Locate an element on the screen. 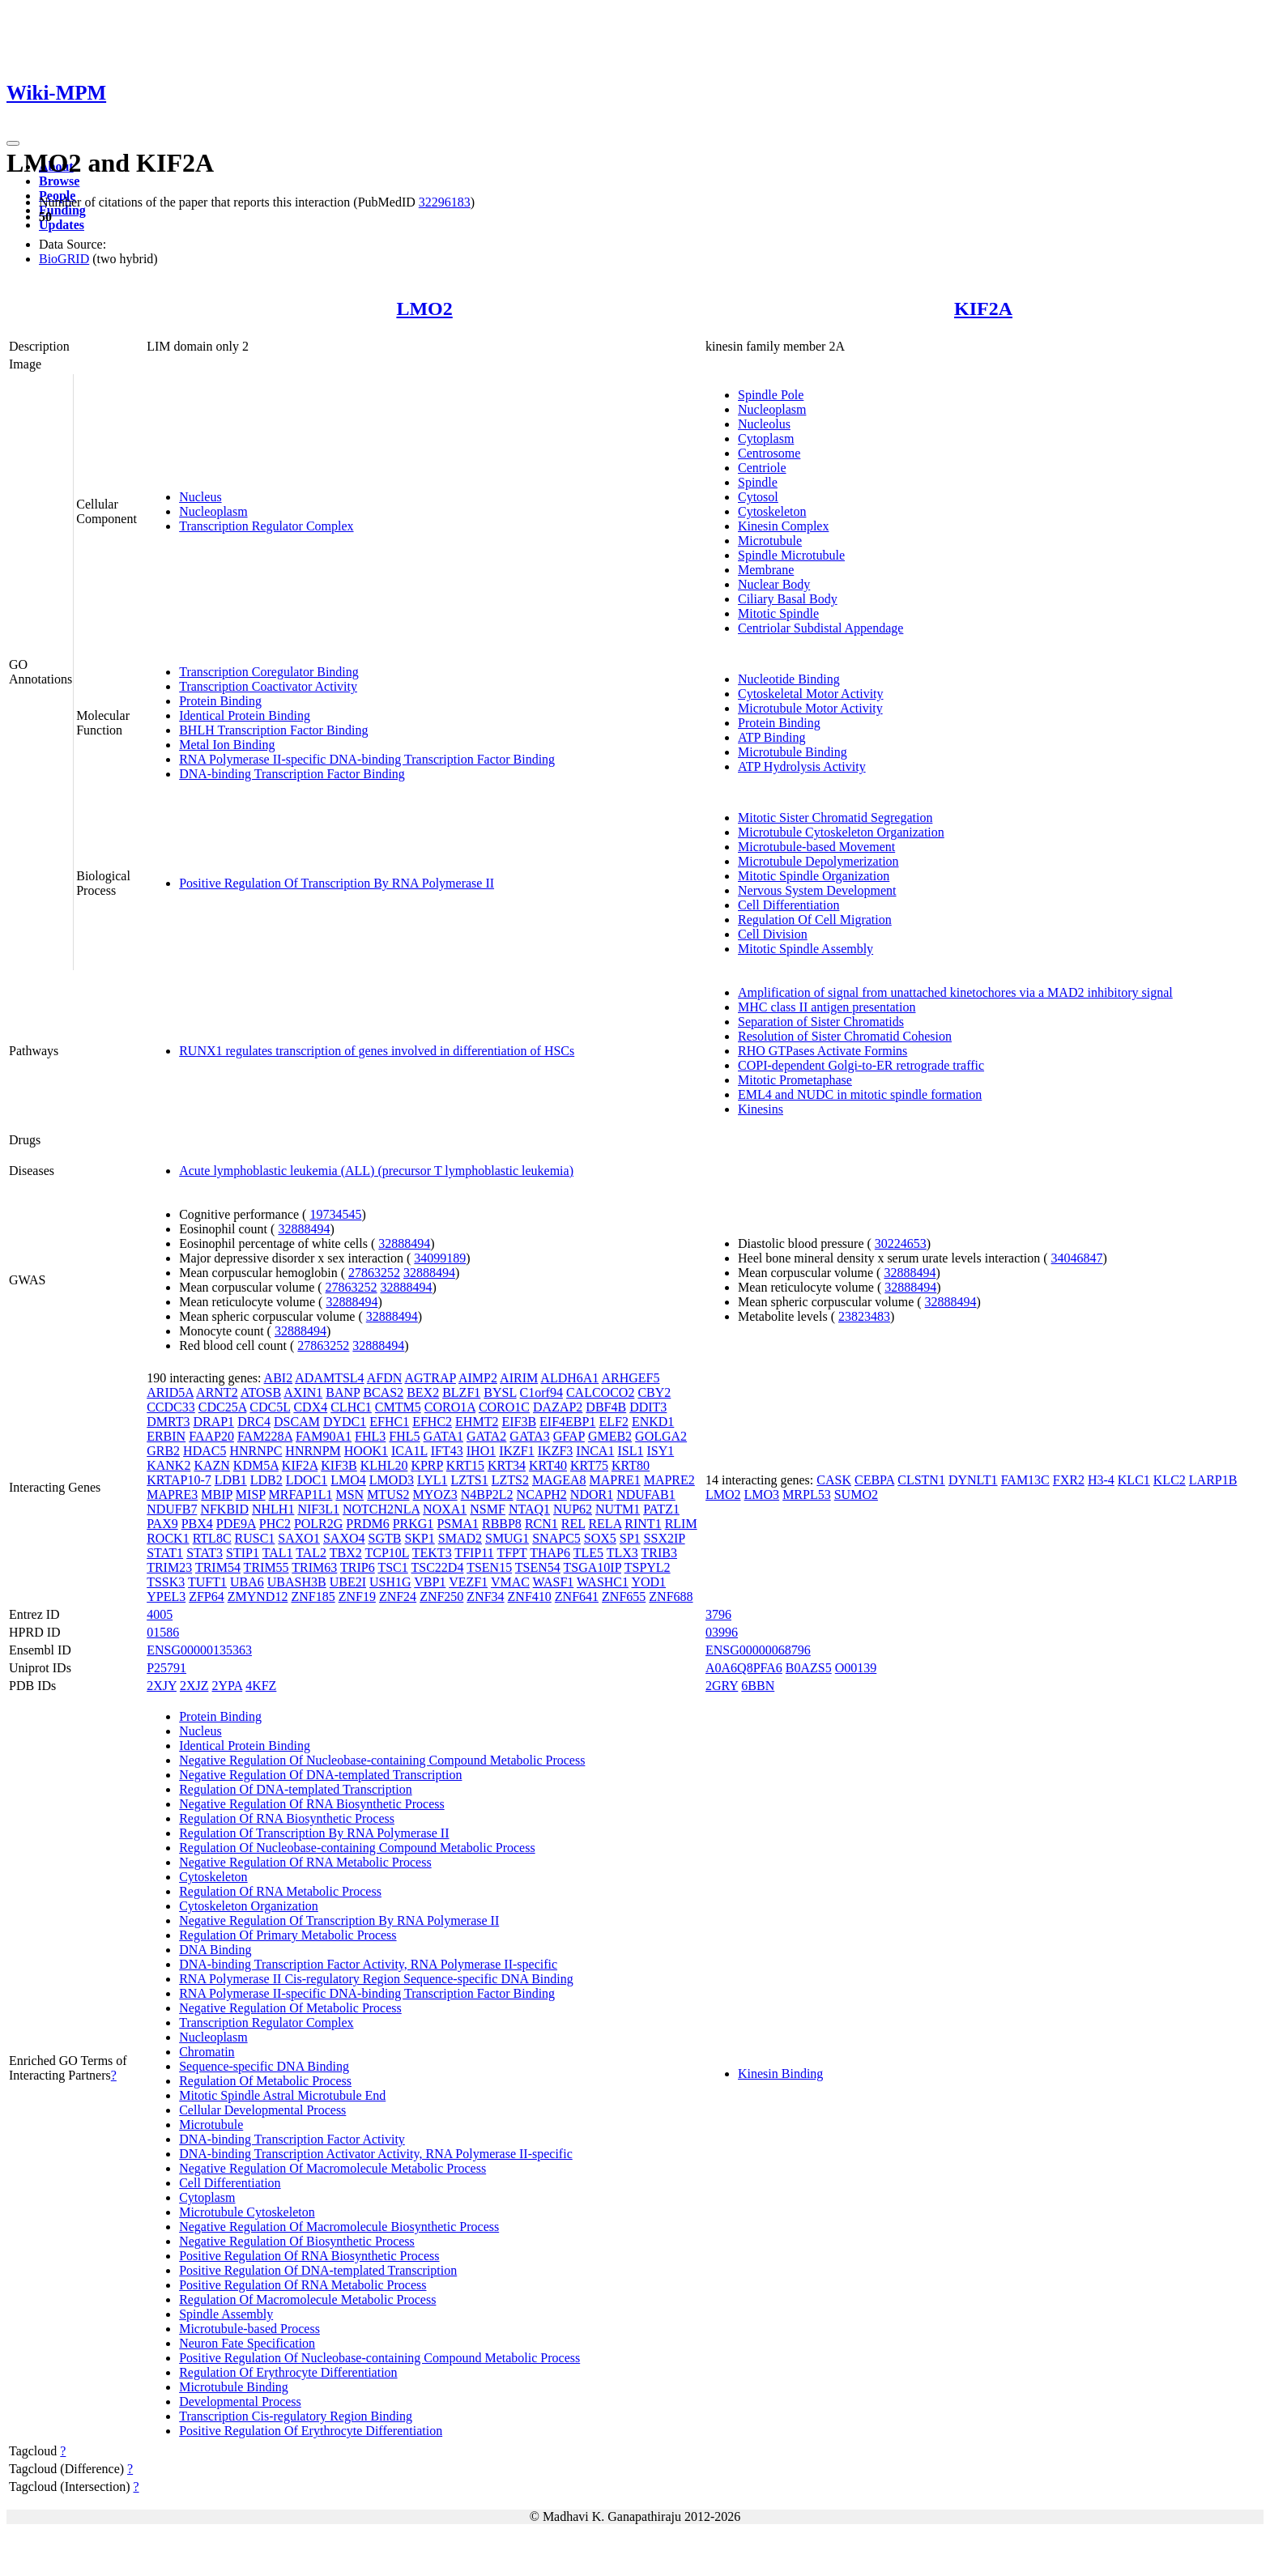  CDC25A is located at coordinates (222, 1407).